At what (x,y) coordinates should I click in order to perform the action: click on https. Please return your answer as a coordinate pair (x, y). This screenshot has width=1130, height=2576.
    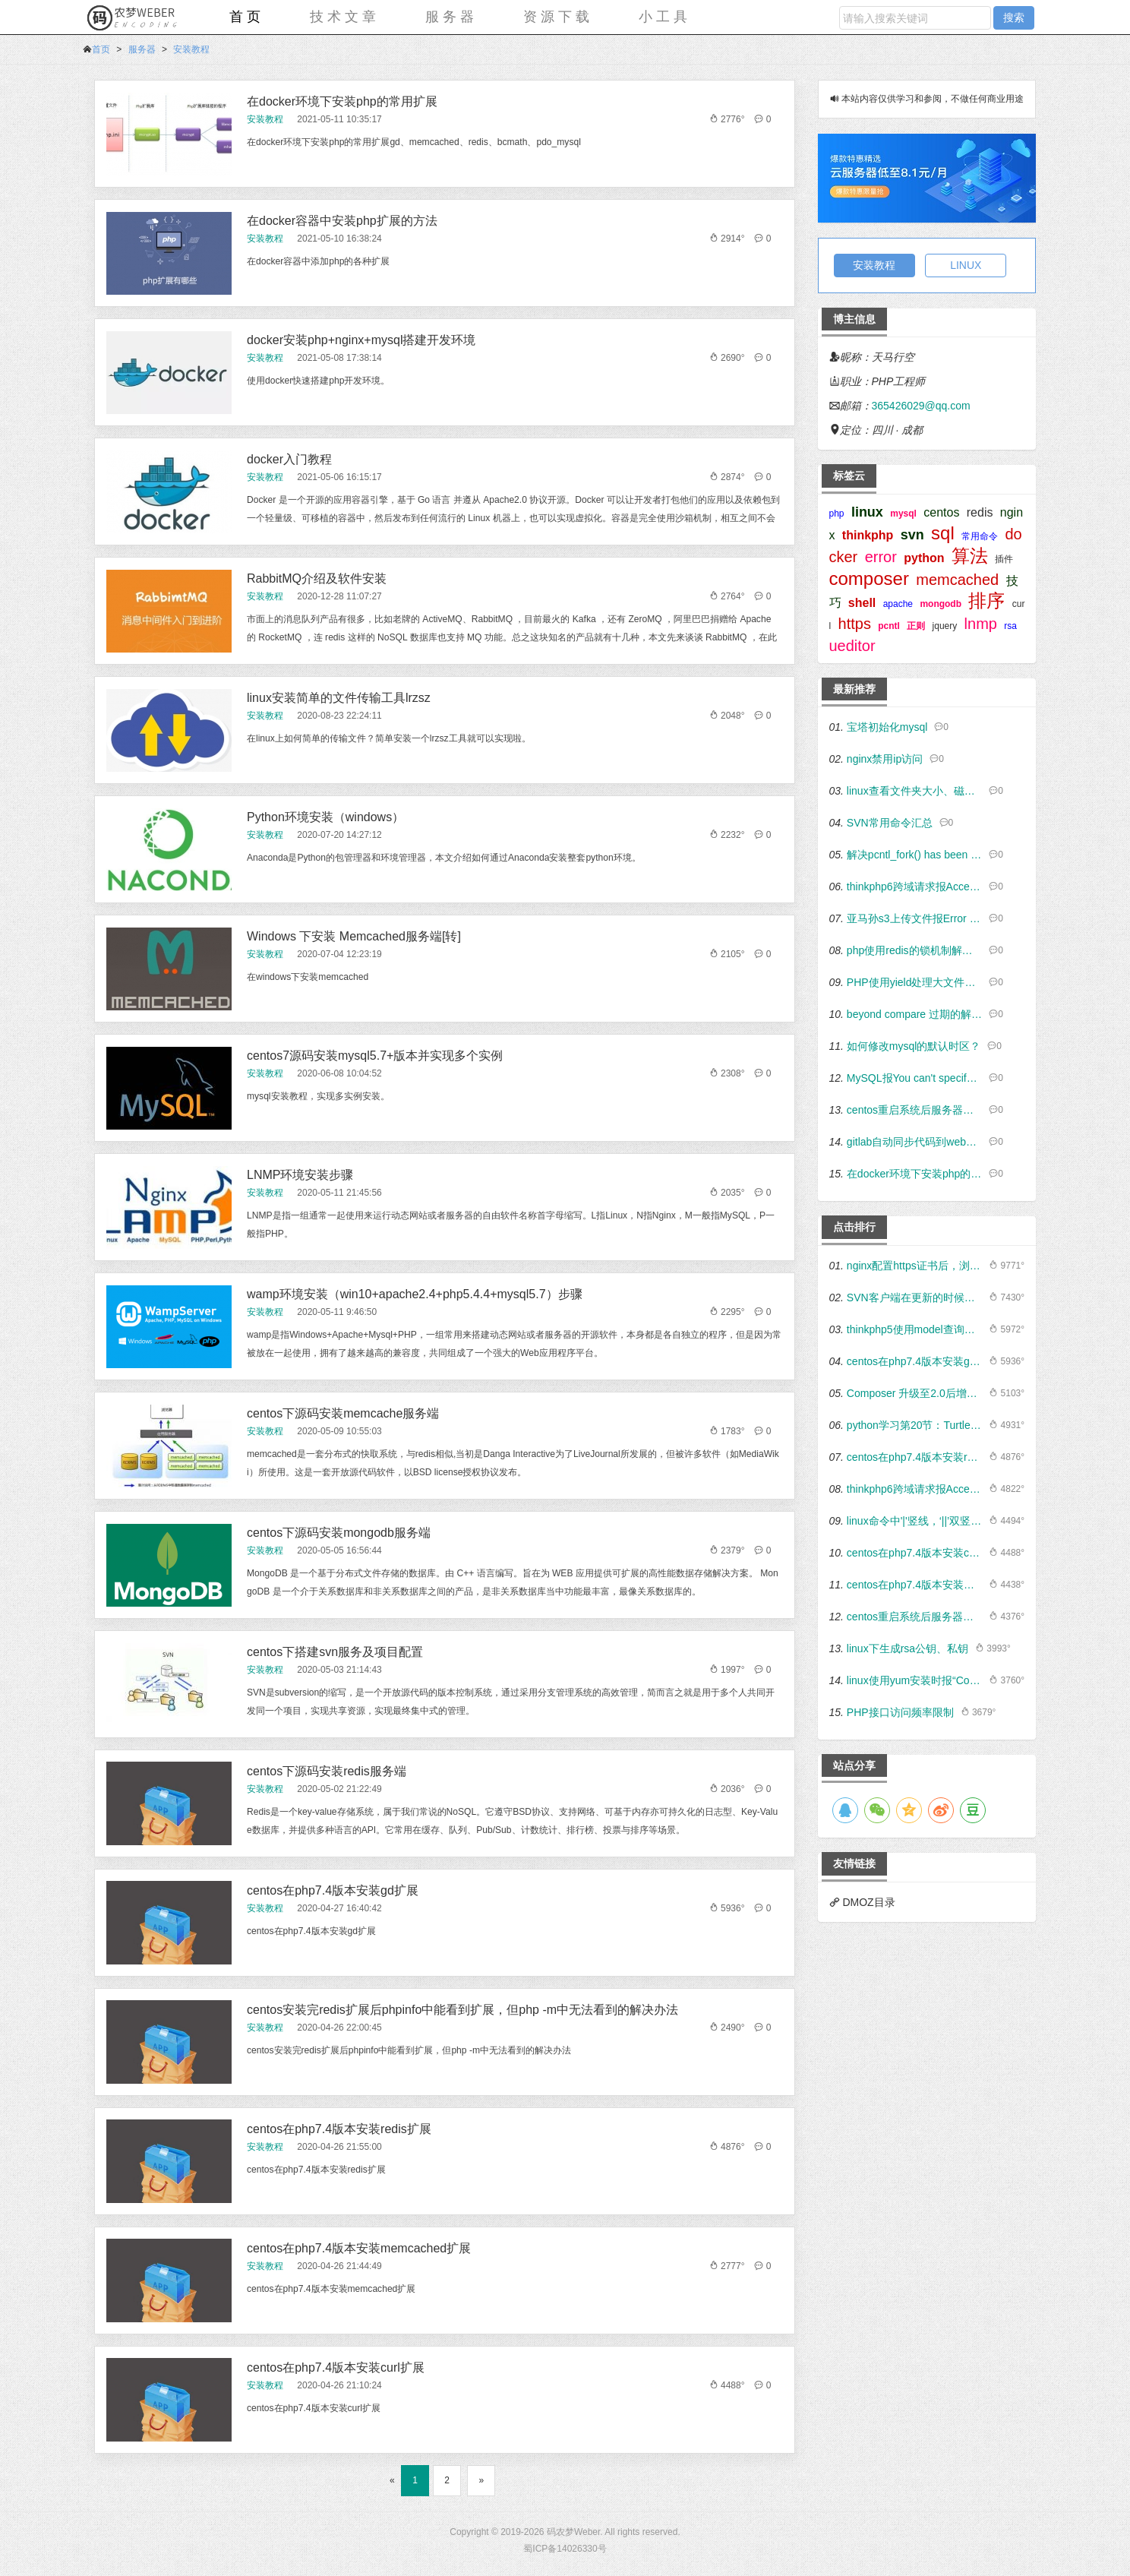
    Looking at the image, I should click on (854, 623).